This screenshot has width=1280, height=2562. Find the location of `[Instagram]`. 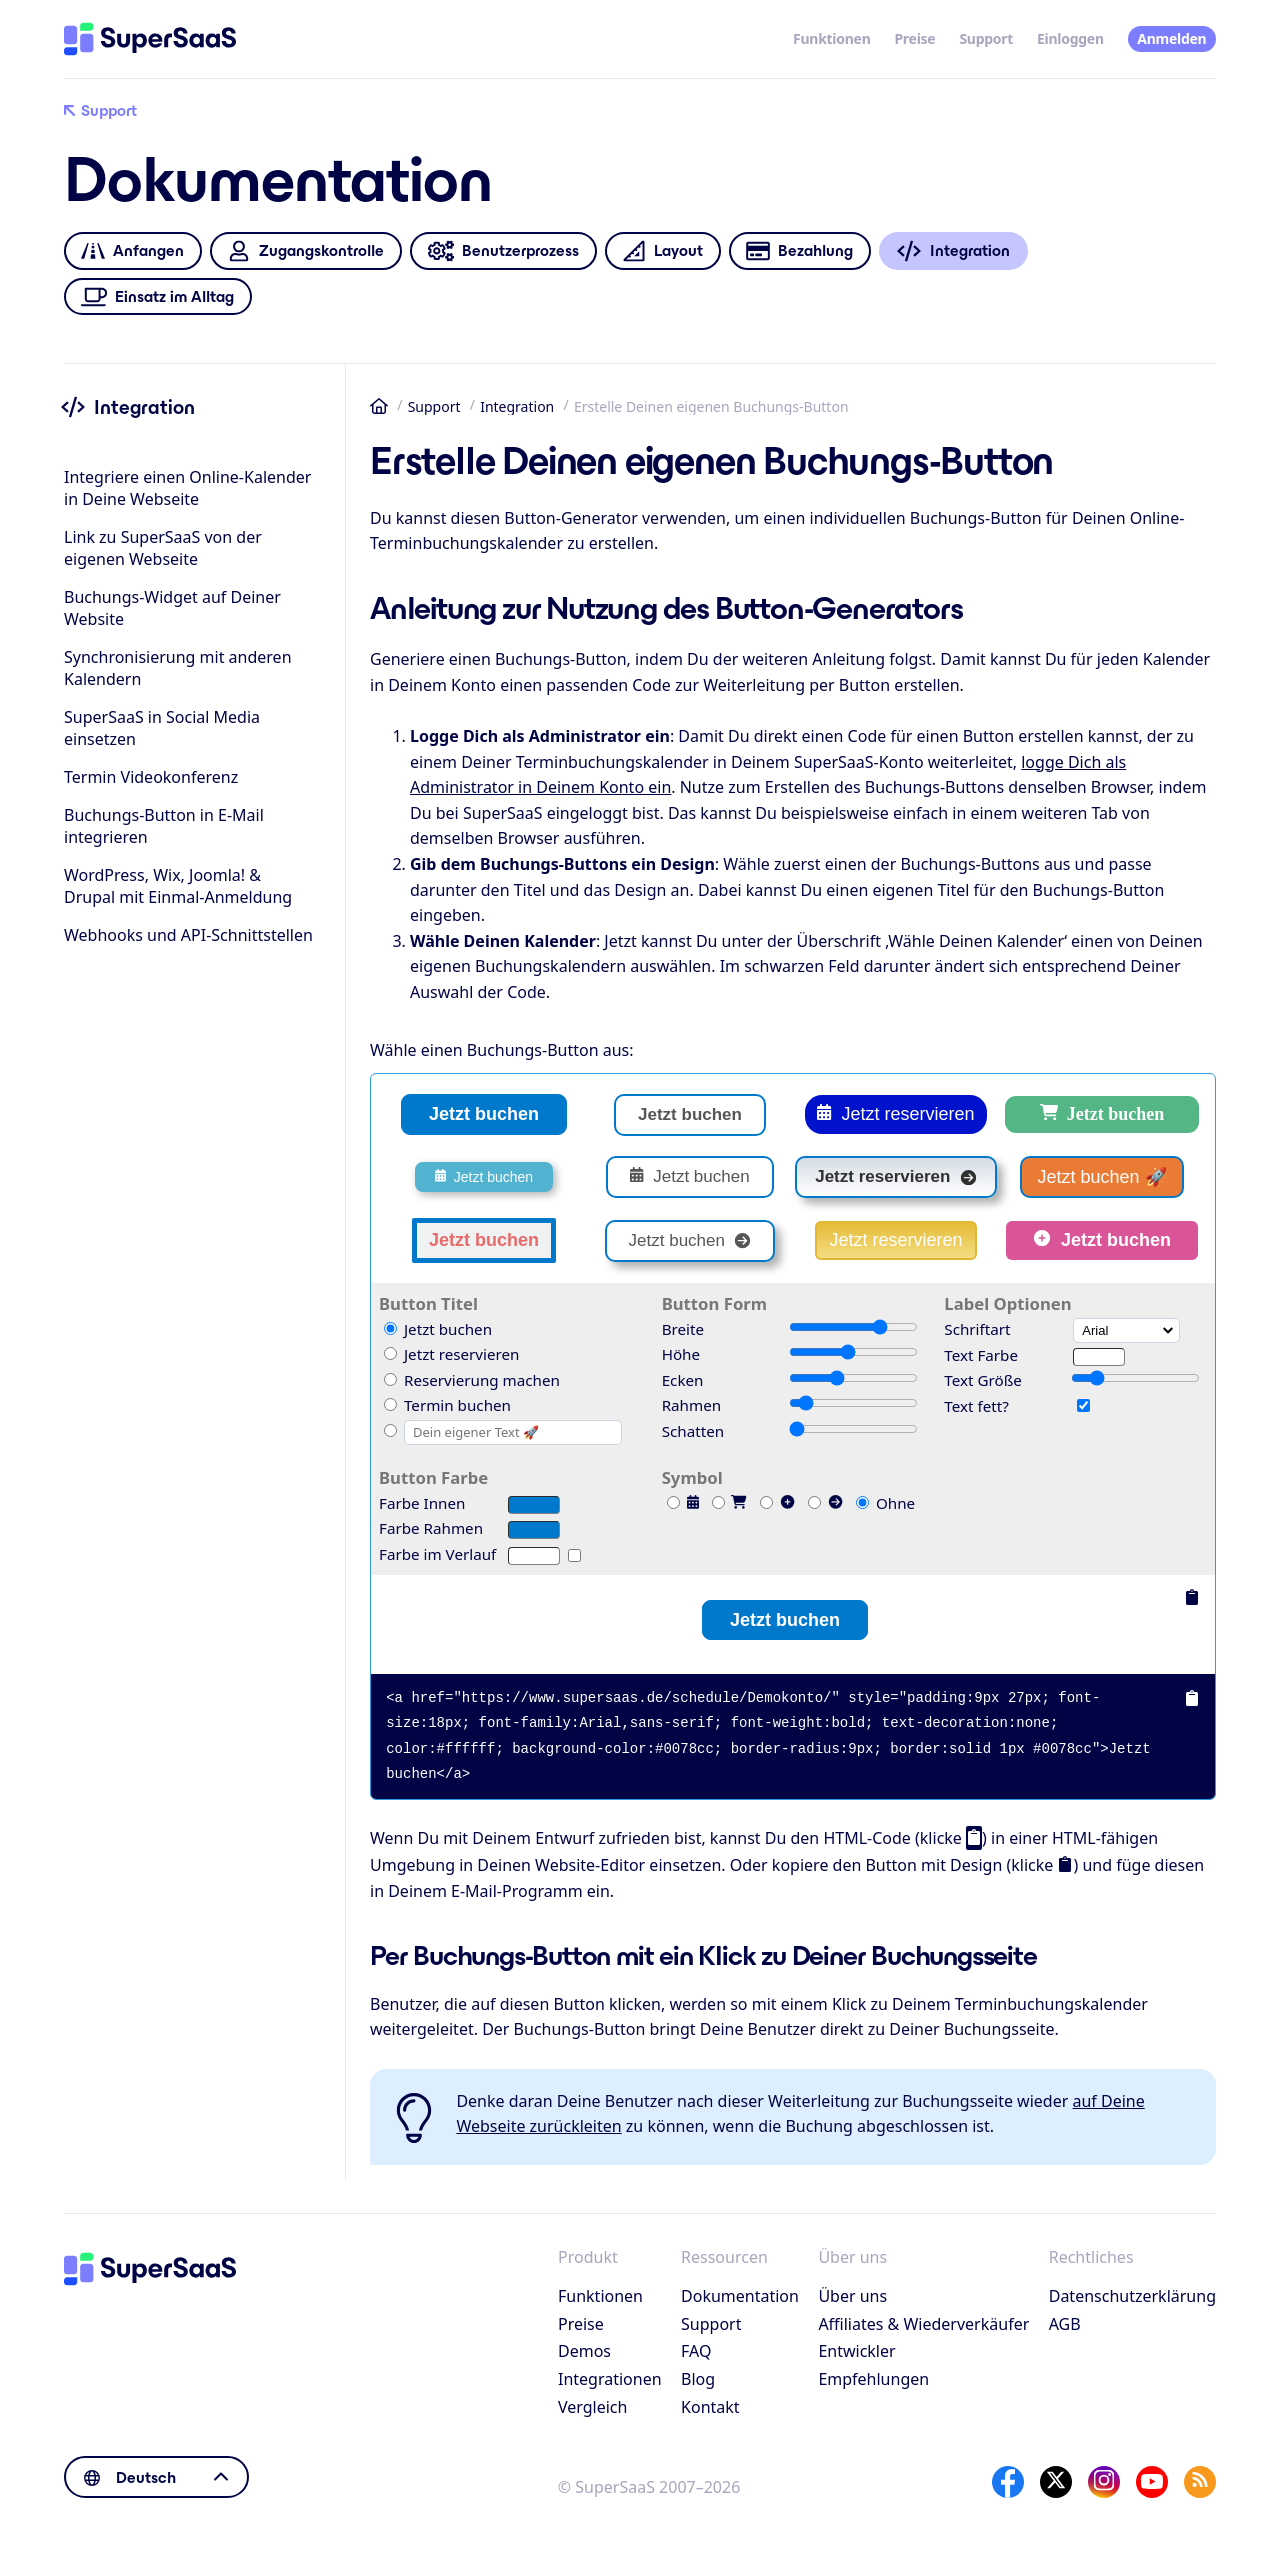

[Instagram] is located at coordinates (1104, 2482).